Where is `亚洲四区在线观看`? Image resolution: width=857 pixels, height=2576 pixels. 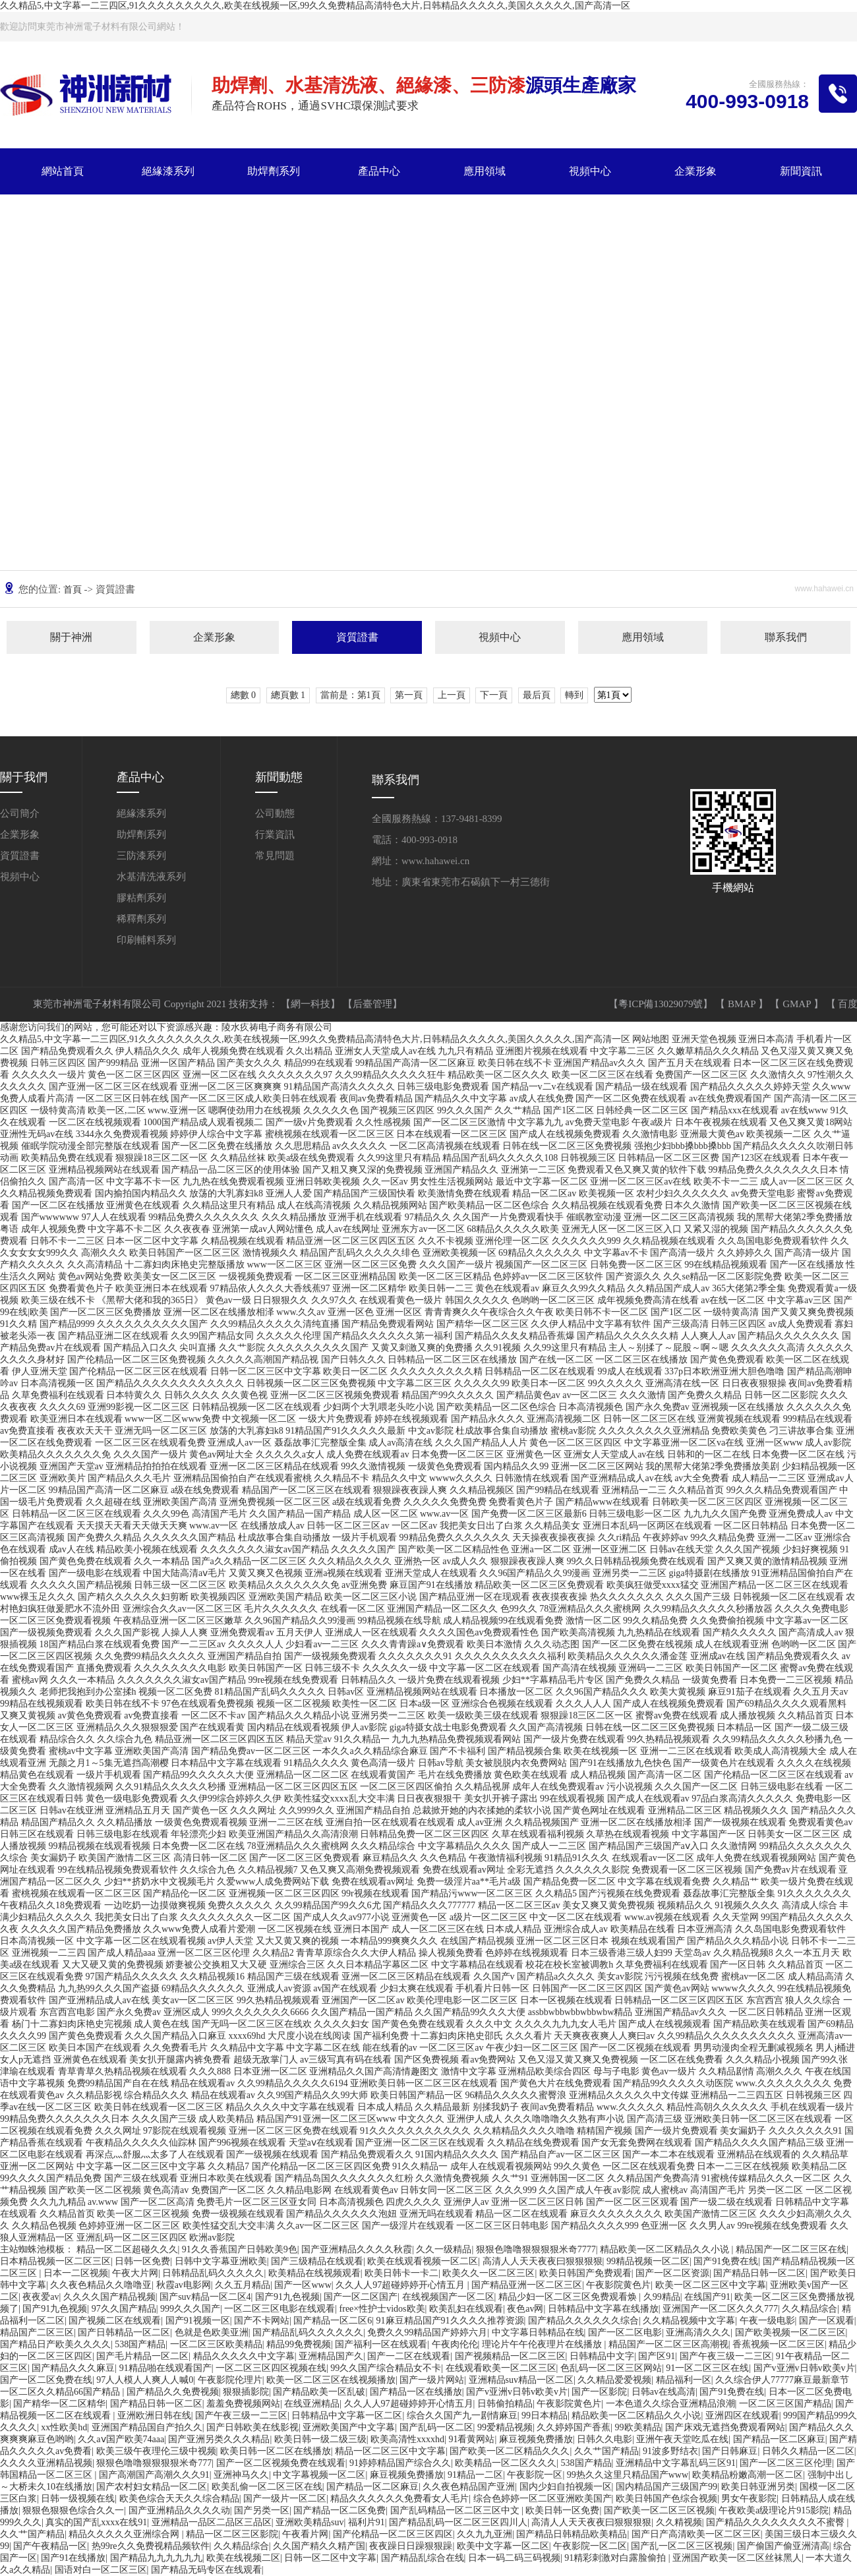
亚洲四区在线观看 is located at coordinates (742, 2415).